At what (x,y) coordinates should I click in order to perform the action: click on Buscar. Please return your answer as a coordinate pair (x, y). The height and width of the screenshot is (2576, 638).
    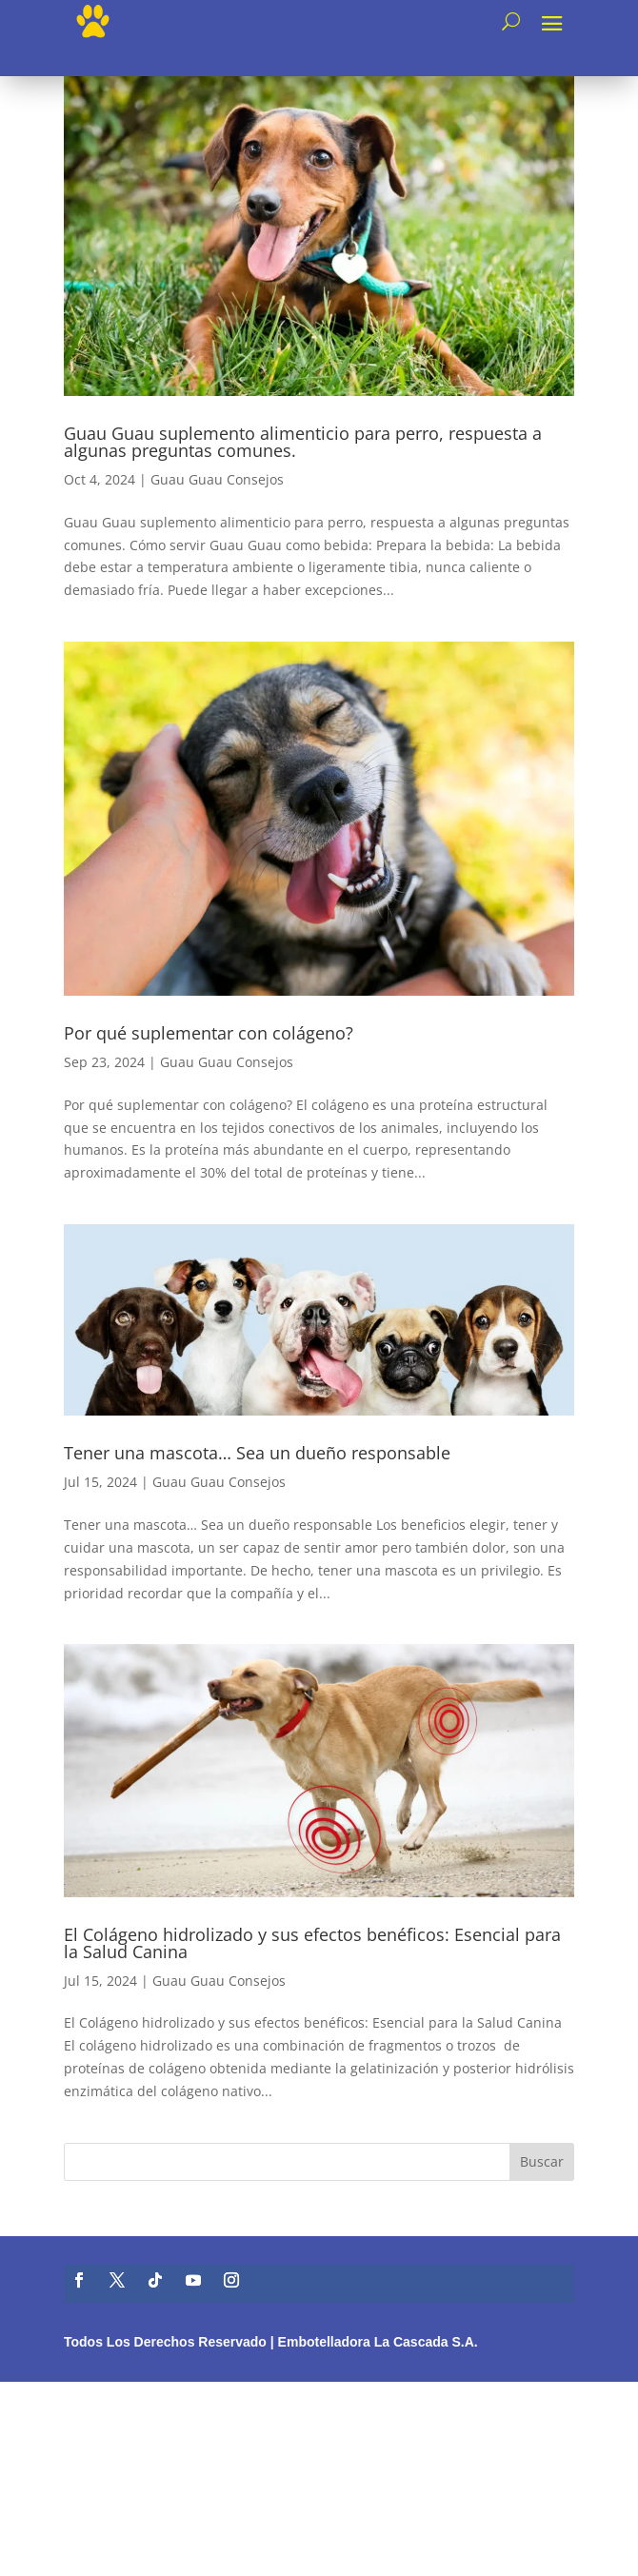
    Looking at the image, I should click on (542, 2161).